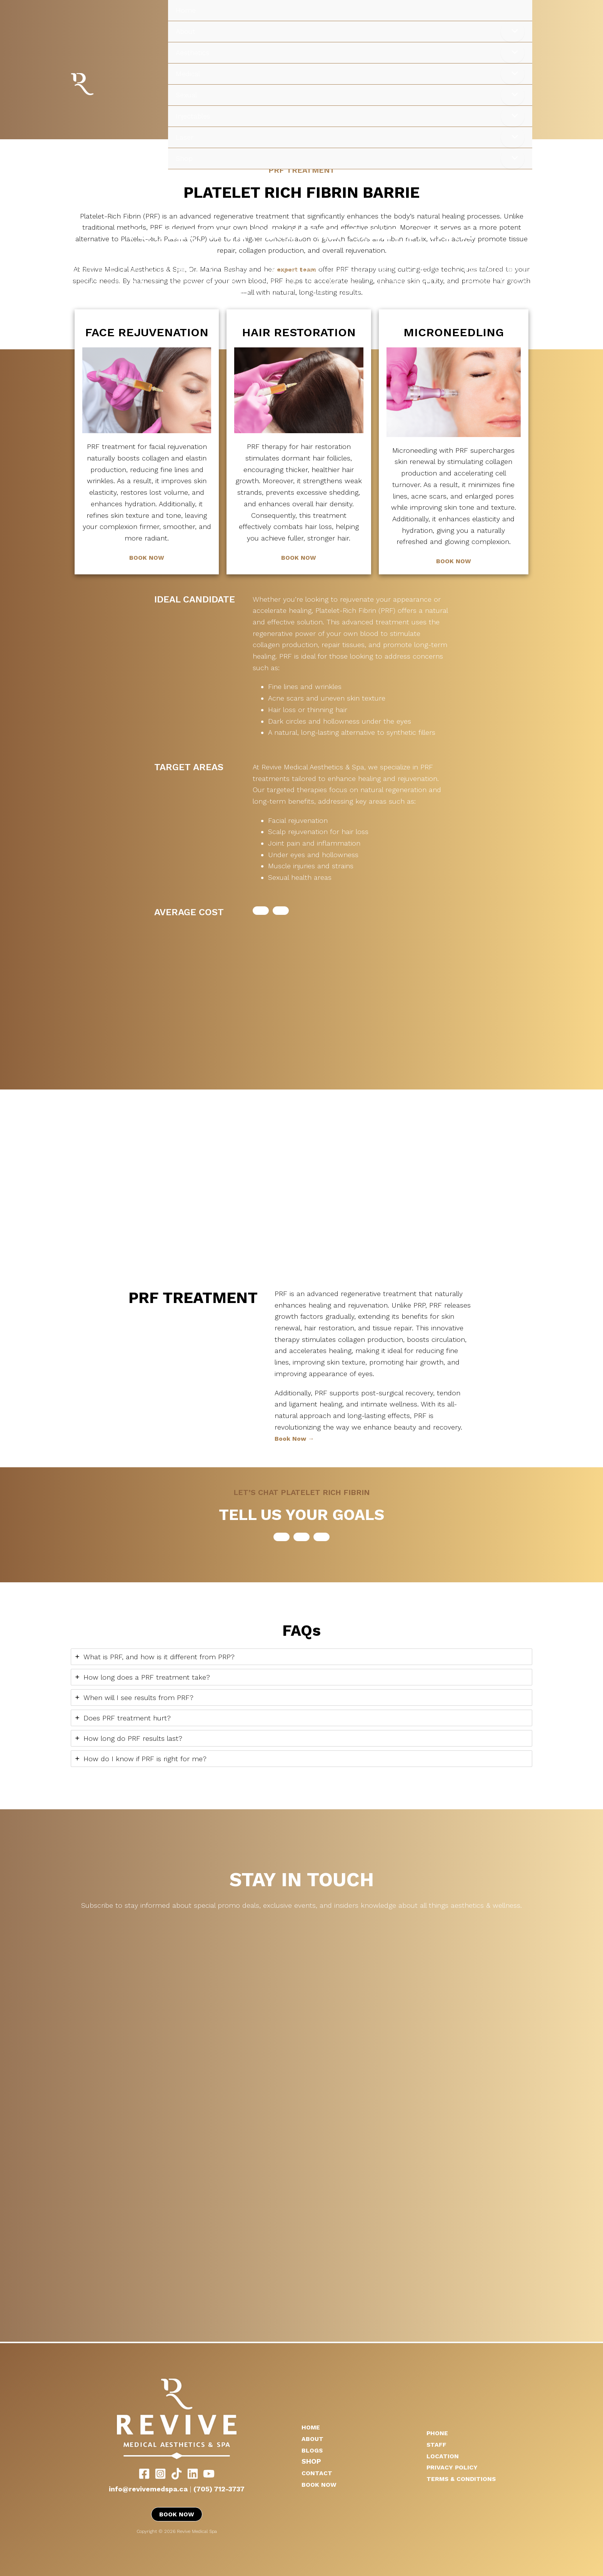 The height and width of the screenshot is (2576, 603). Describe the element at coordinates (438, 2432) in the screenshot. I see `PHONE` at that location.